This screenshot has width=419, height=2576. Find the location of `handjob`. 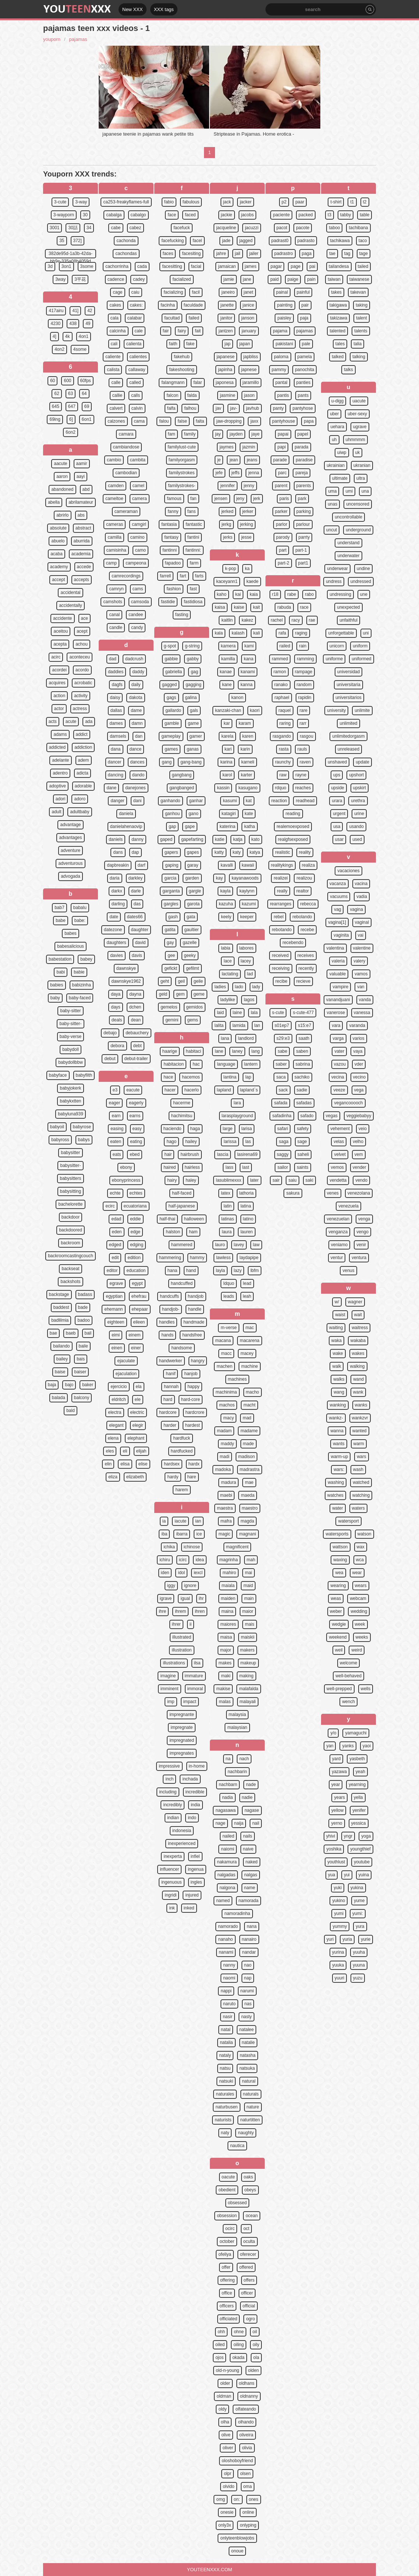

handjob is located at coordinates (196, 1296).